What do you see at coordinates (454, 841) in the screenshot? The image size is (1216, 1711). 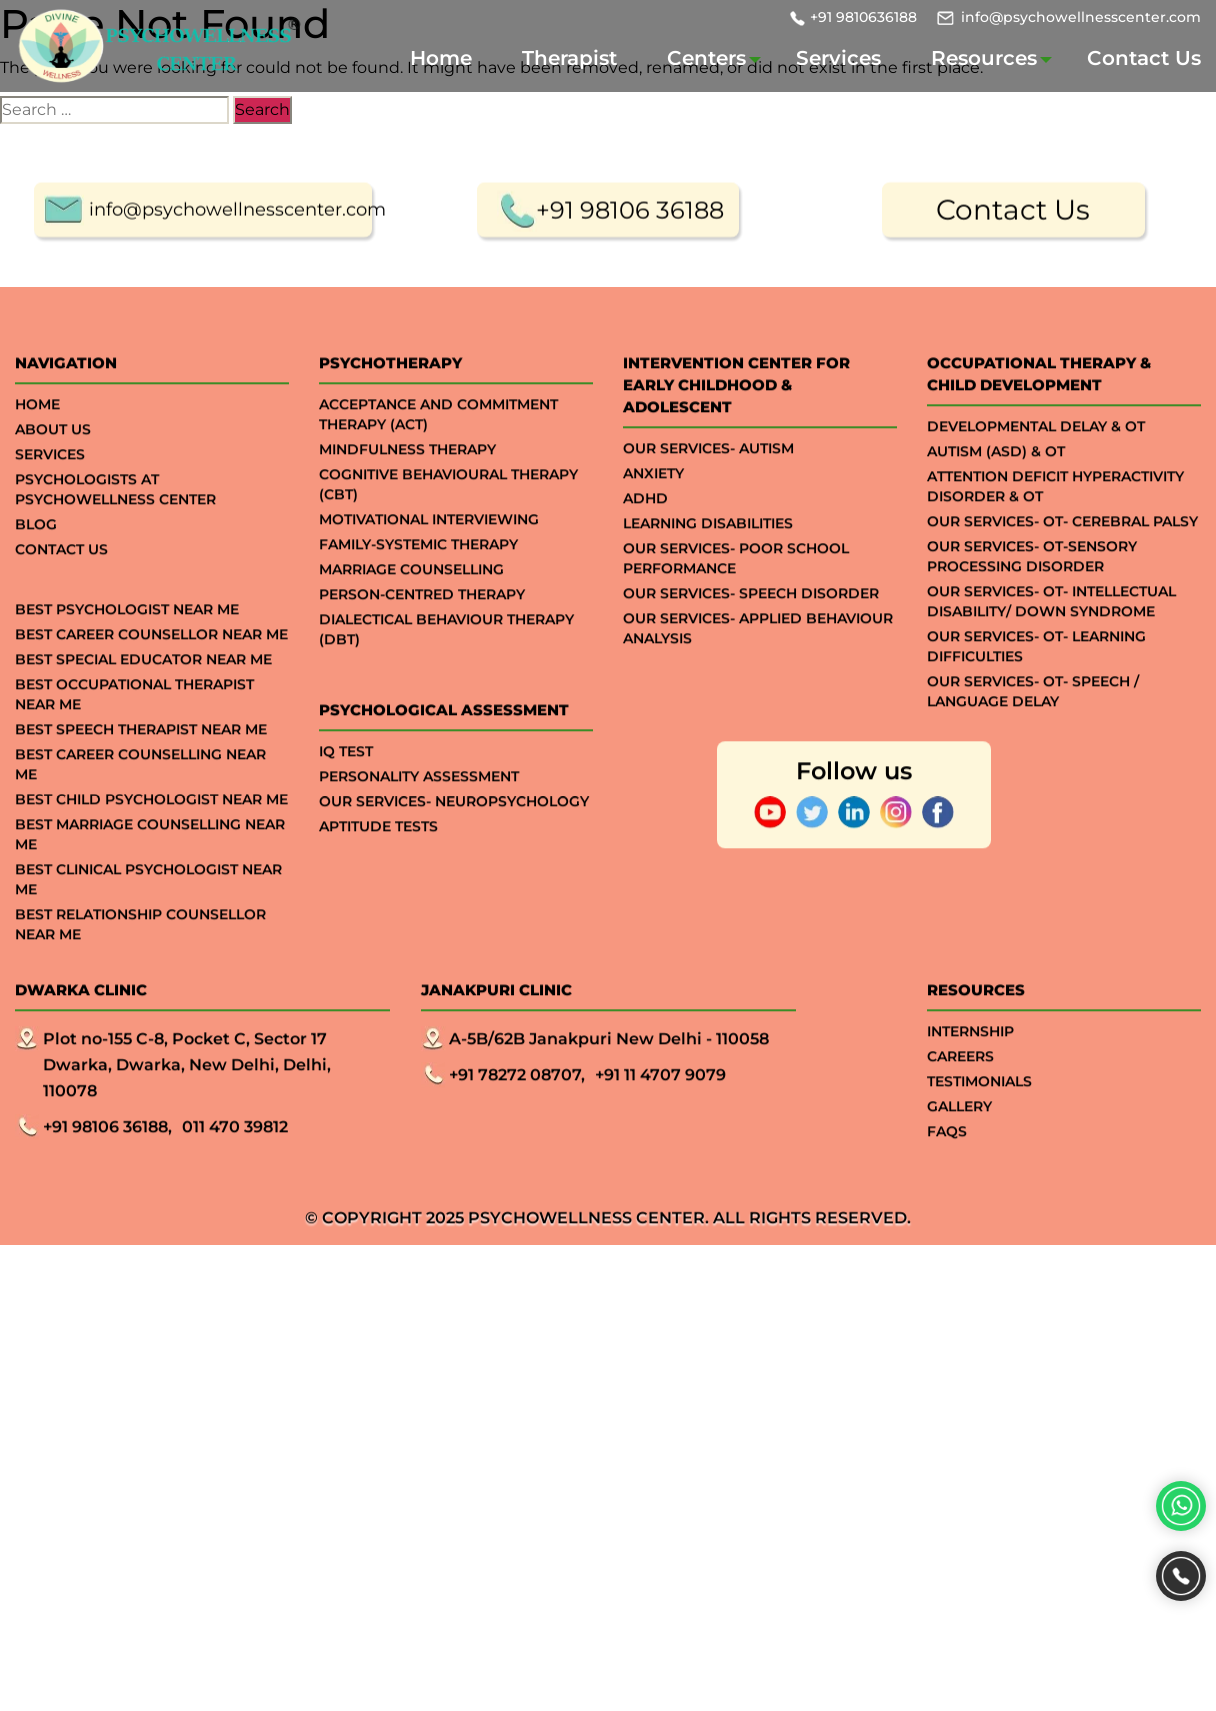 I see `Our Services- Neuropsychology` at bounding box center [454, 841].